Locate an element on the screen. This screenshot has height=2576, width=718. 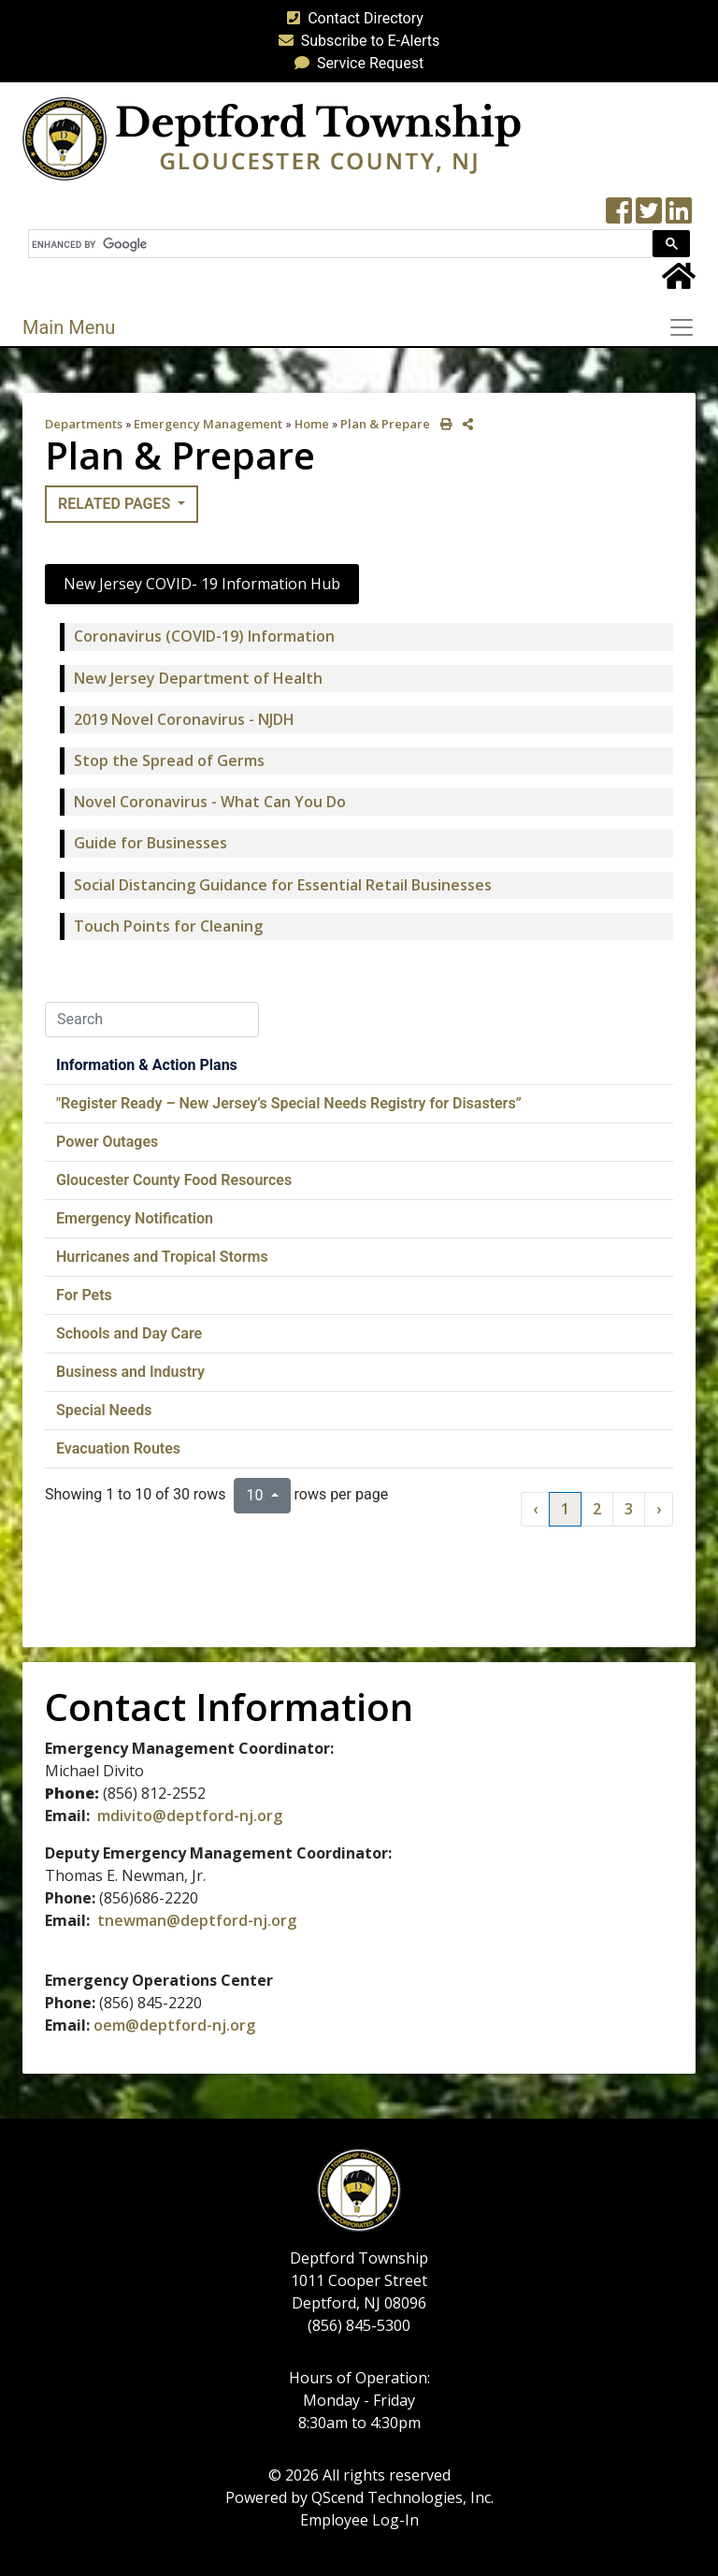
Evacuation Routes is located at coordinates (118, 1448).